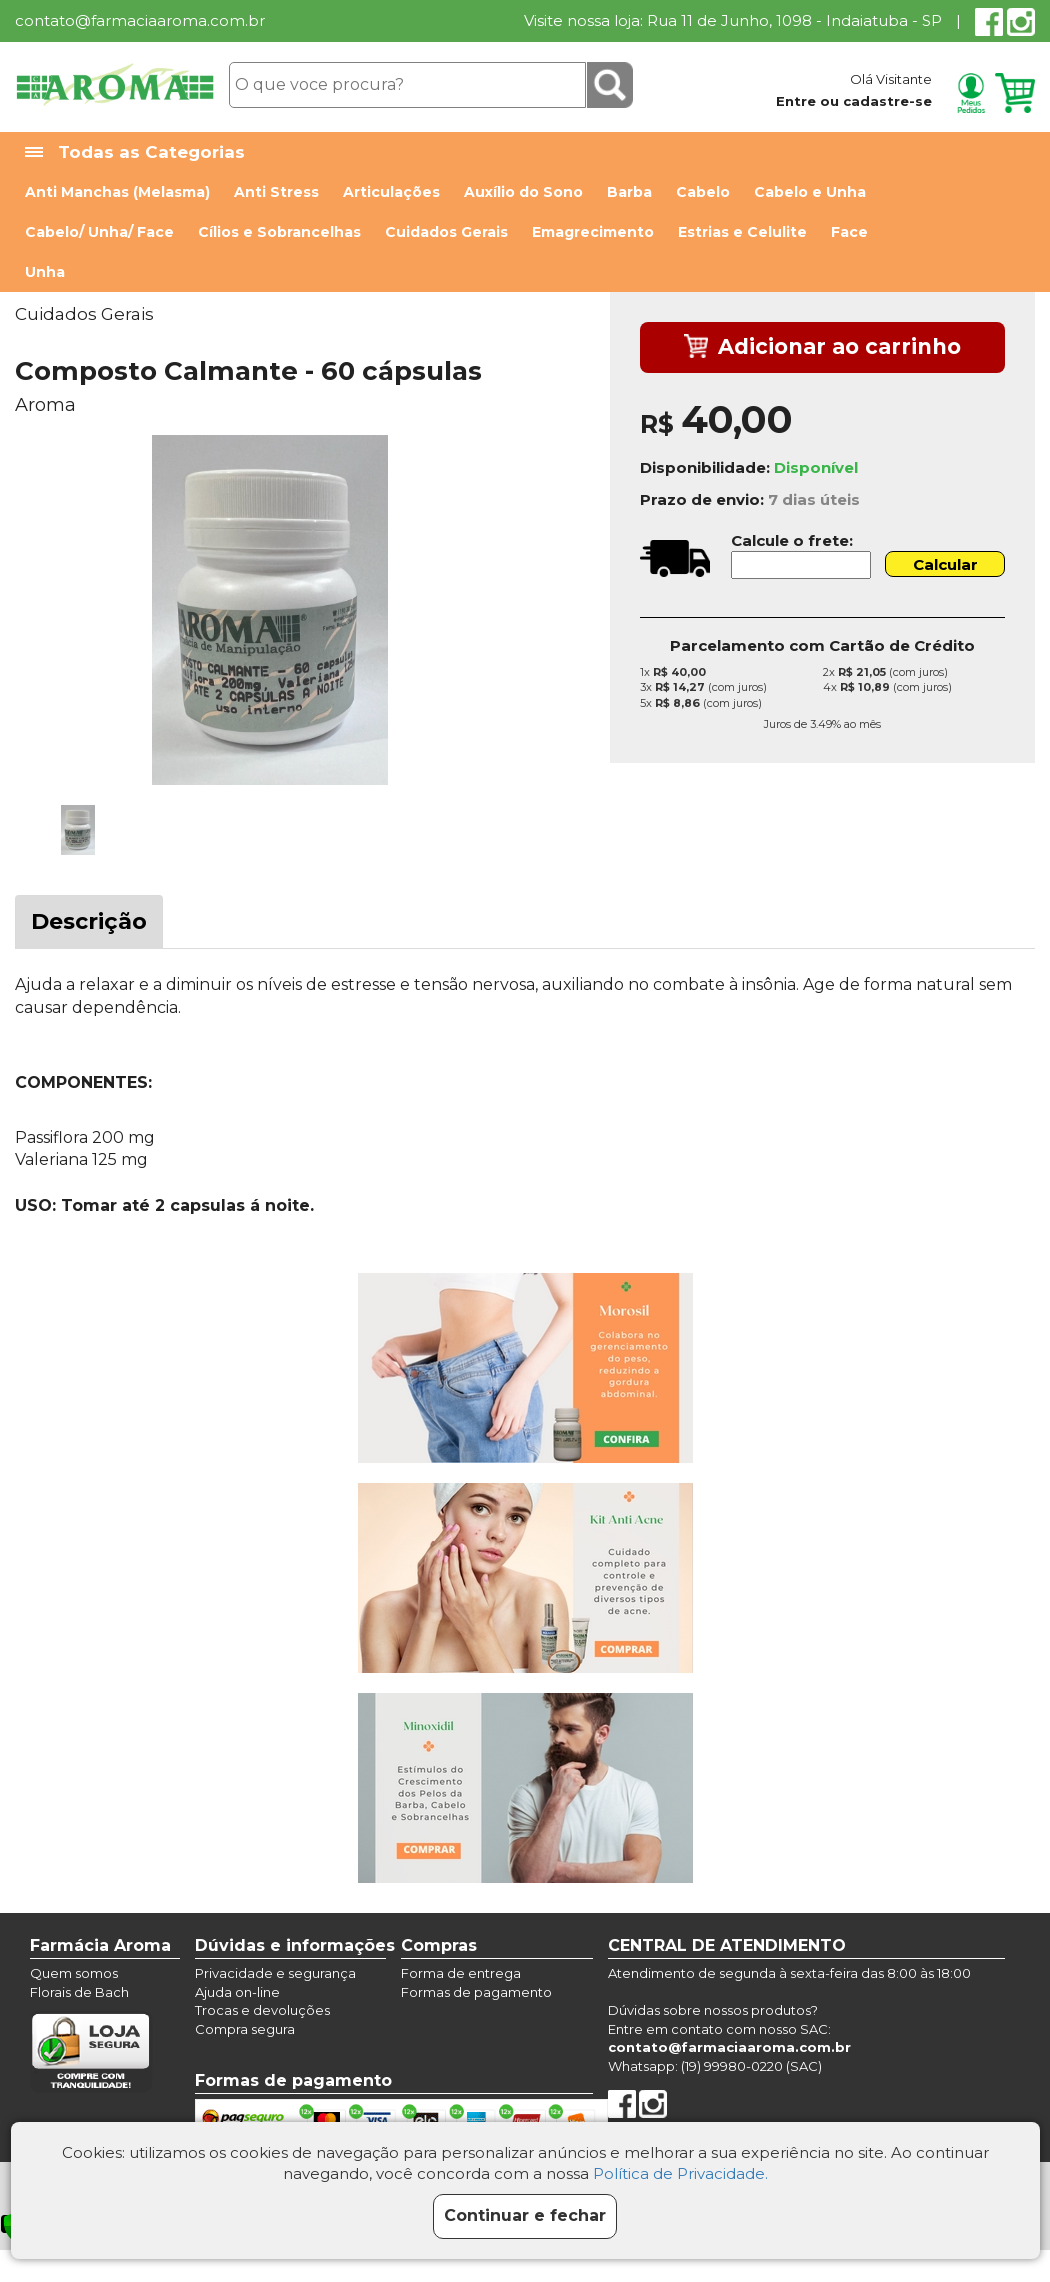 This screenshot has height=2282, width=1050. I want to click on Política de Privacidade., so click(680, 2173).